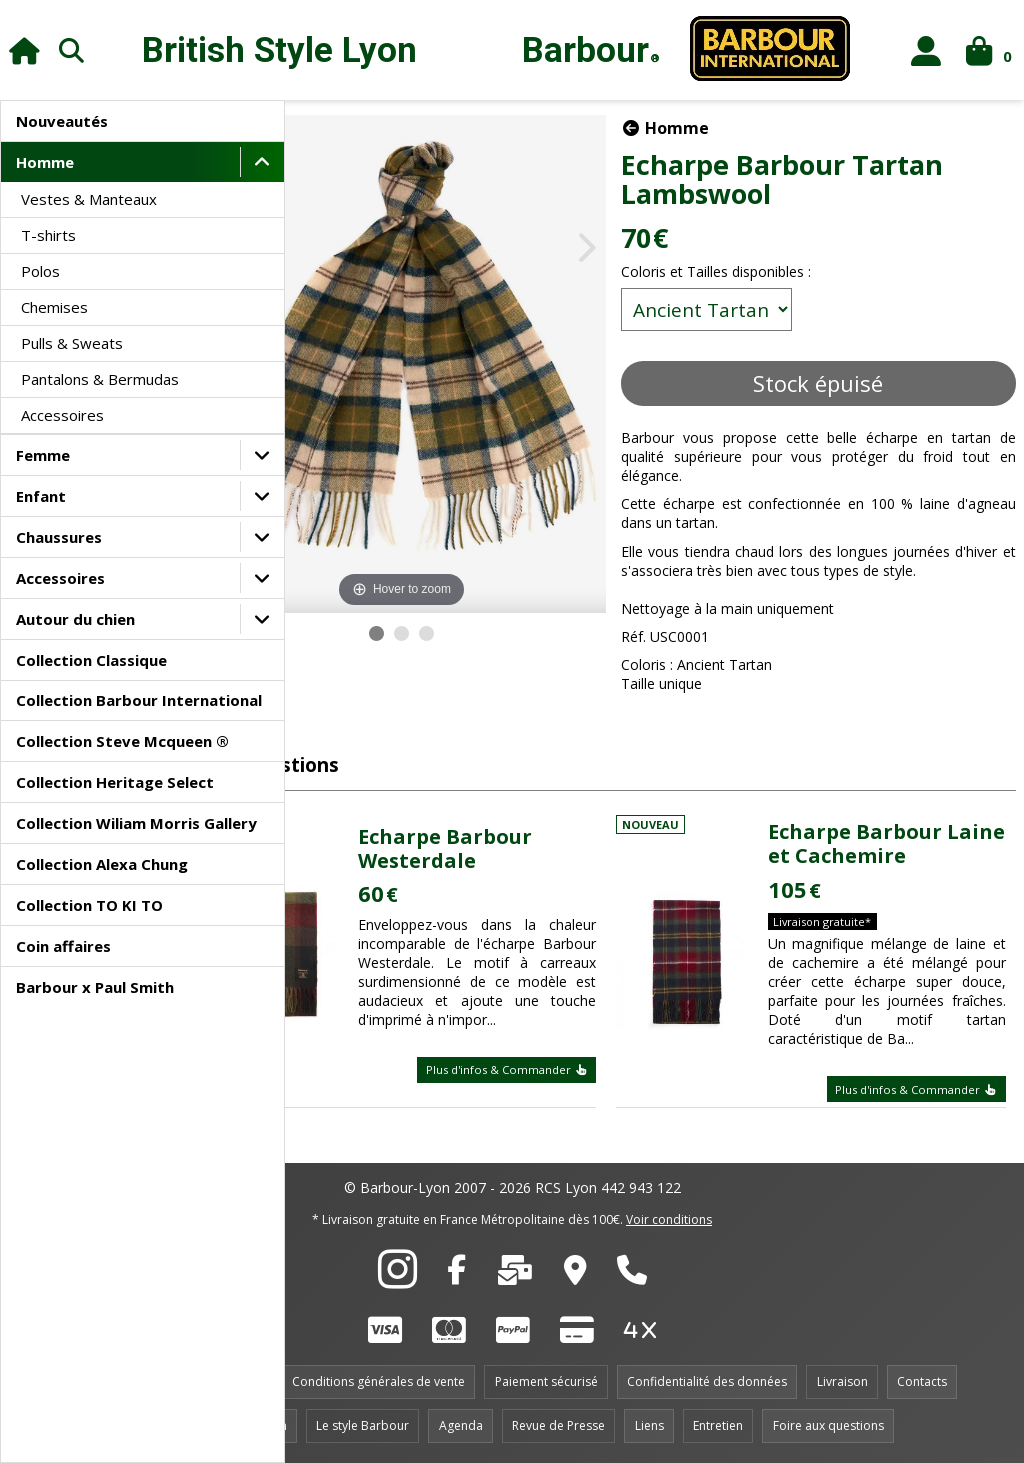 The width and height of the screenshot is (1024, 1463). Describe the element at coordinates (136, 823) in the screenshot. I see `Collection Wiliam Morris Gallery` at that location.